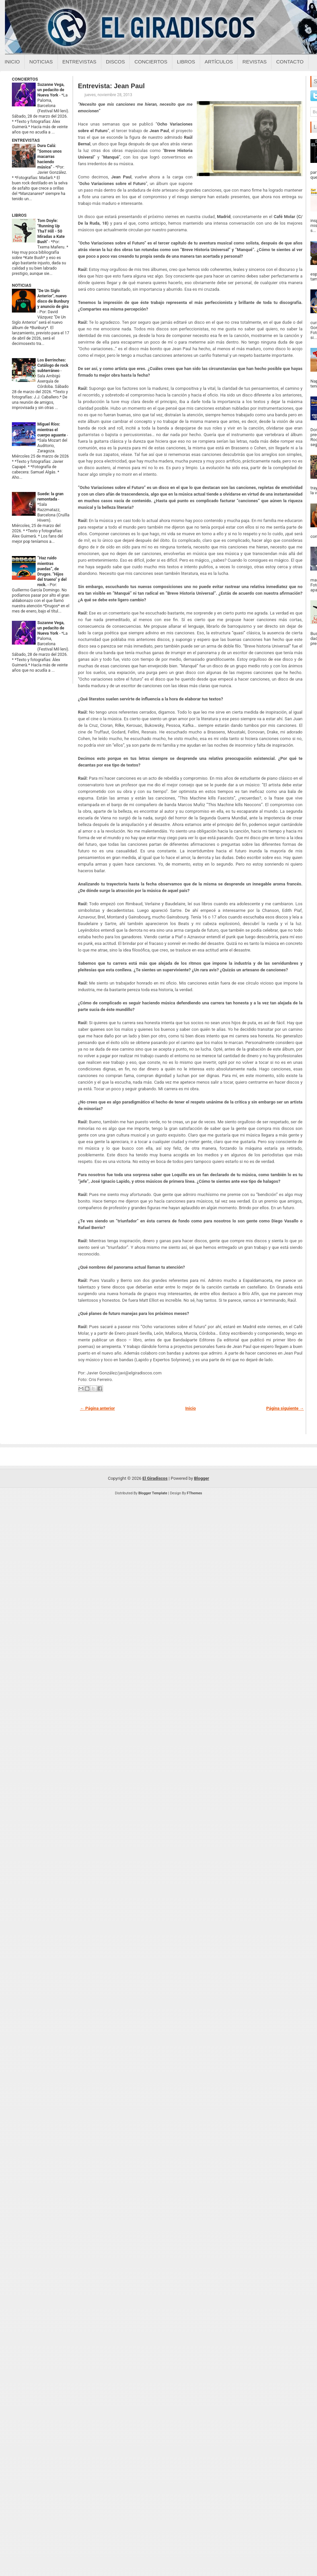 Image resolution: width=317 pixels, height=2576 pixels. What do you see at coordinates (49, 156) in the screenshot?
I see `Dura Calá: “Somos unos macarras haciendo música”` at bounding box center [49, 156].